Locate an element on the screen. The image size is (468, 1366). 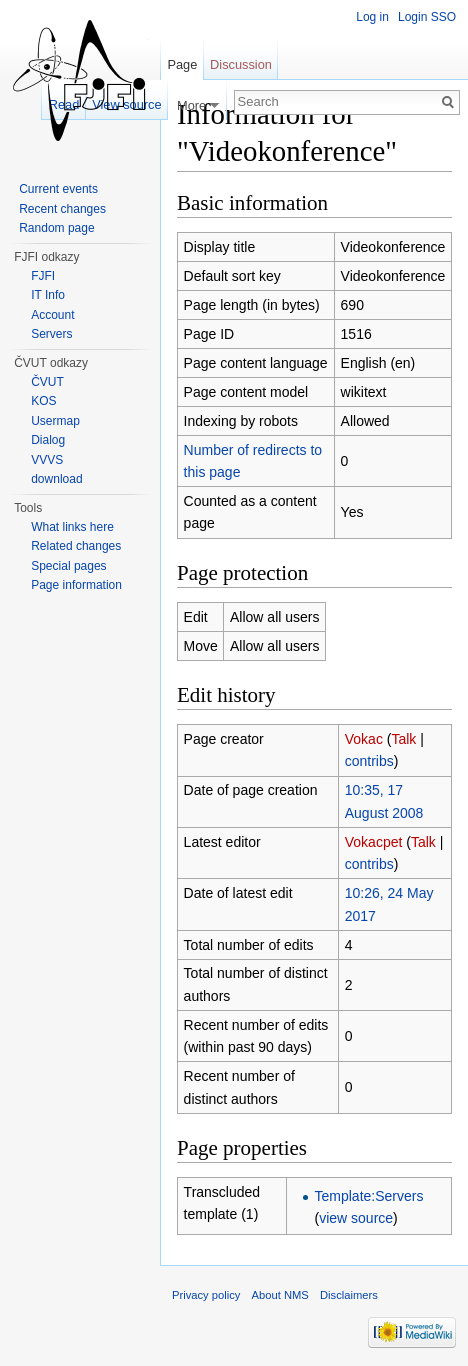
Disclaimers is located at coordinates (349, 1295).